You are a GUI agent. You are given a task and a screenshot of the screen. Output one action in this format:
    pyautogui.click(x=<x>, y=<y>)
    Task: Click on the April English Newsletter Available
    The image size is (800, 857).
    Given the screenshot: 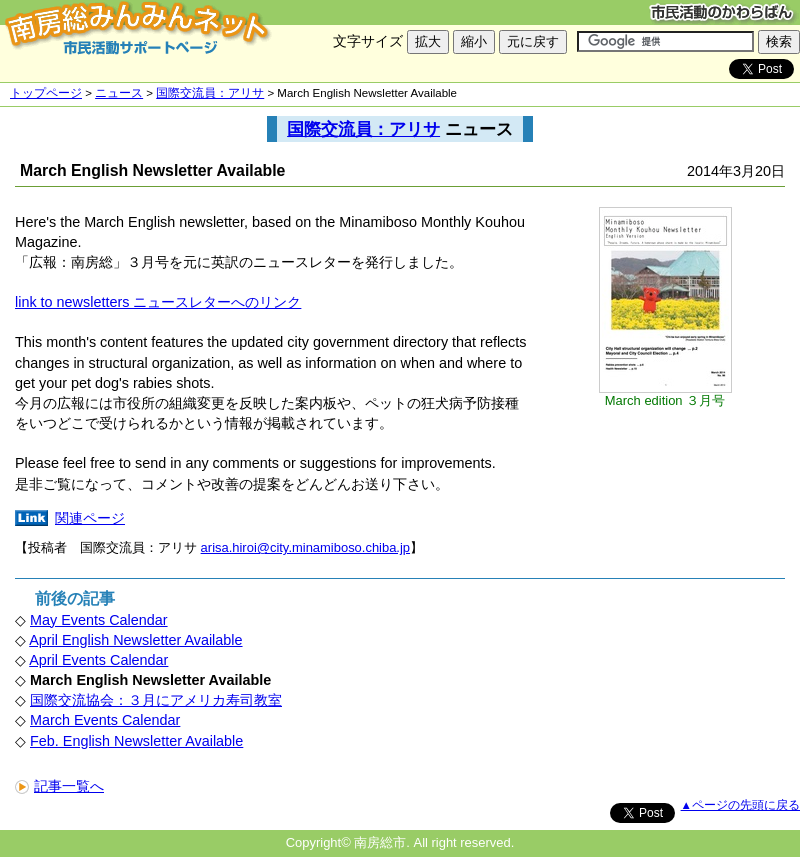 What is the action you would take?
    pyautogui.click(x=135, y=640)
    